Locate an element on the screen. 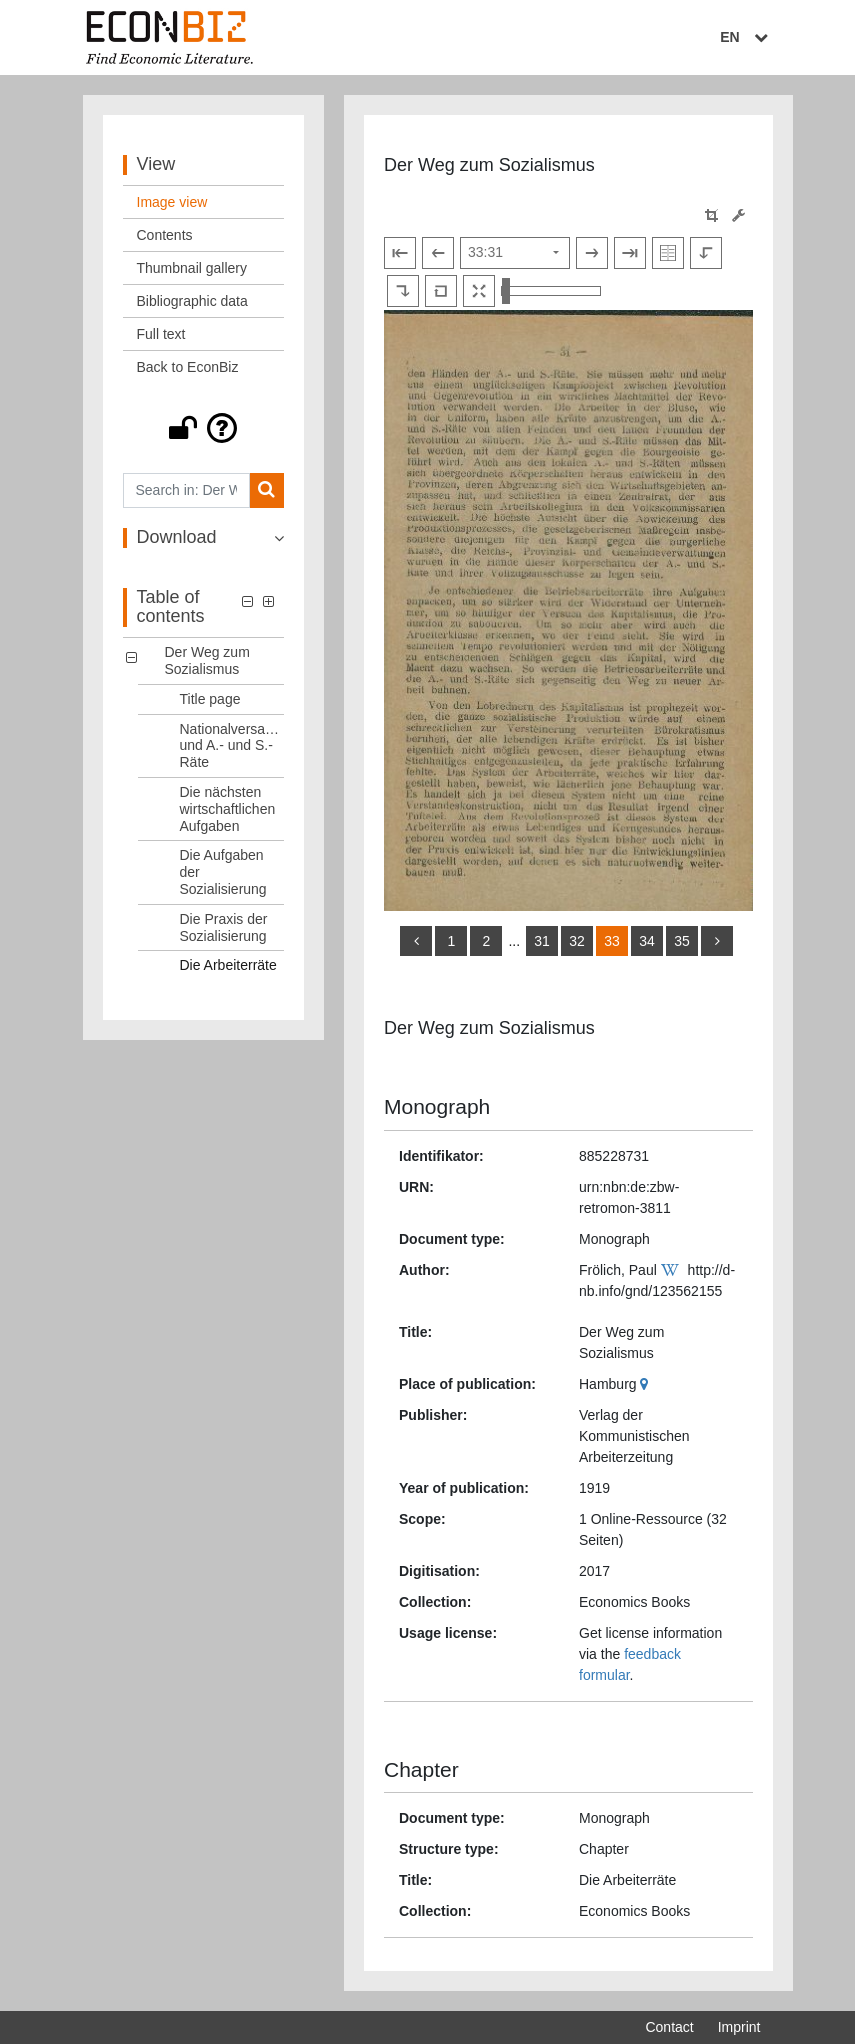  Thumbnail gallery [View: Thumbnail gallery] is located at coordinates (192, 268).